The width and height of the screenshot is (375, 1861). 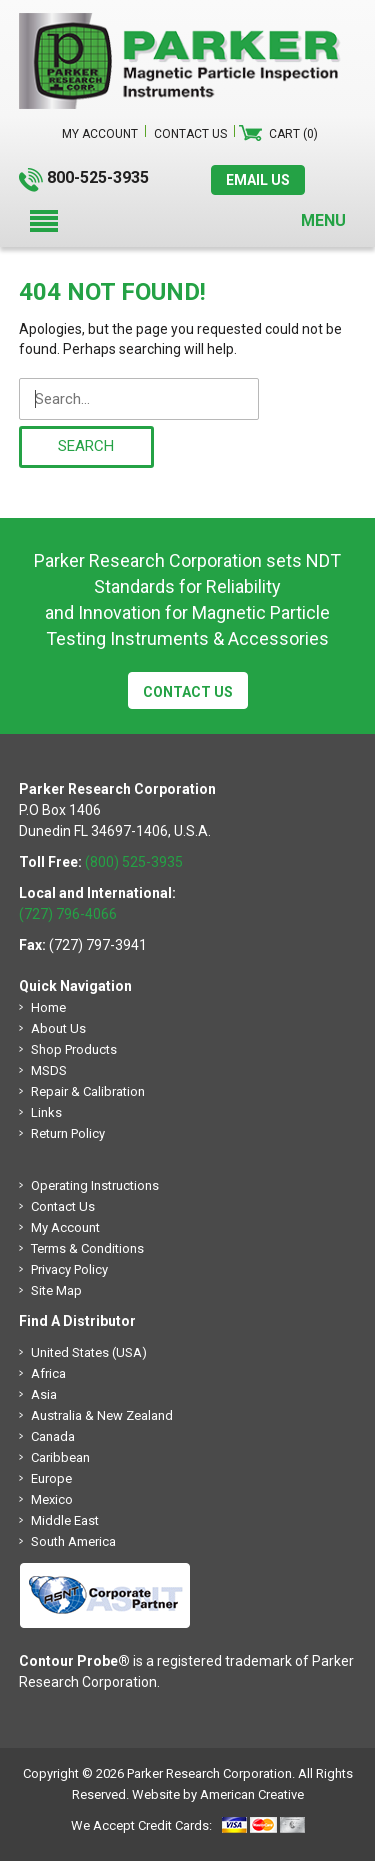 What do you see at coordinates (52, 1499) in the screenshot?
I see `Mexico` at bounding box center [52, 1499].